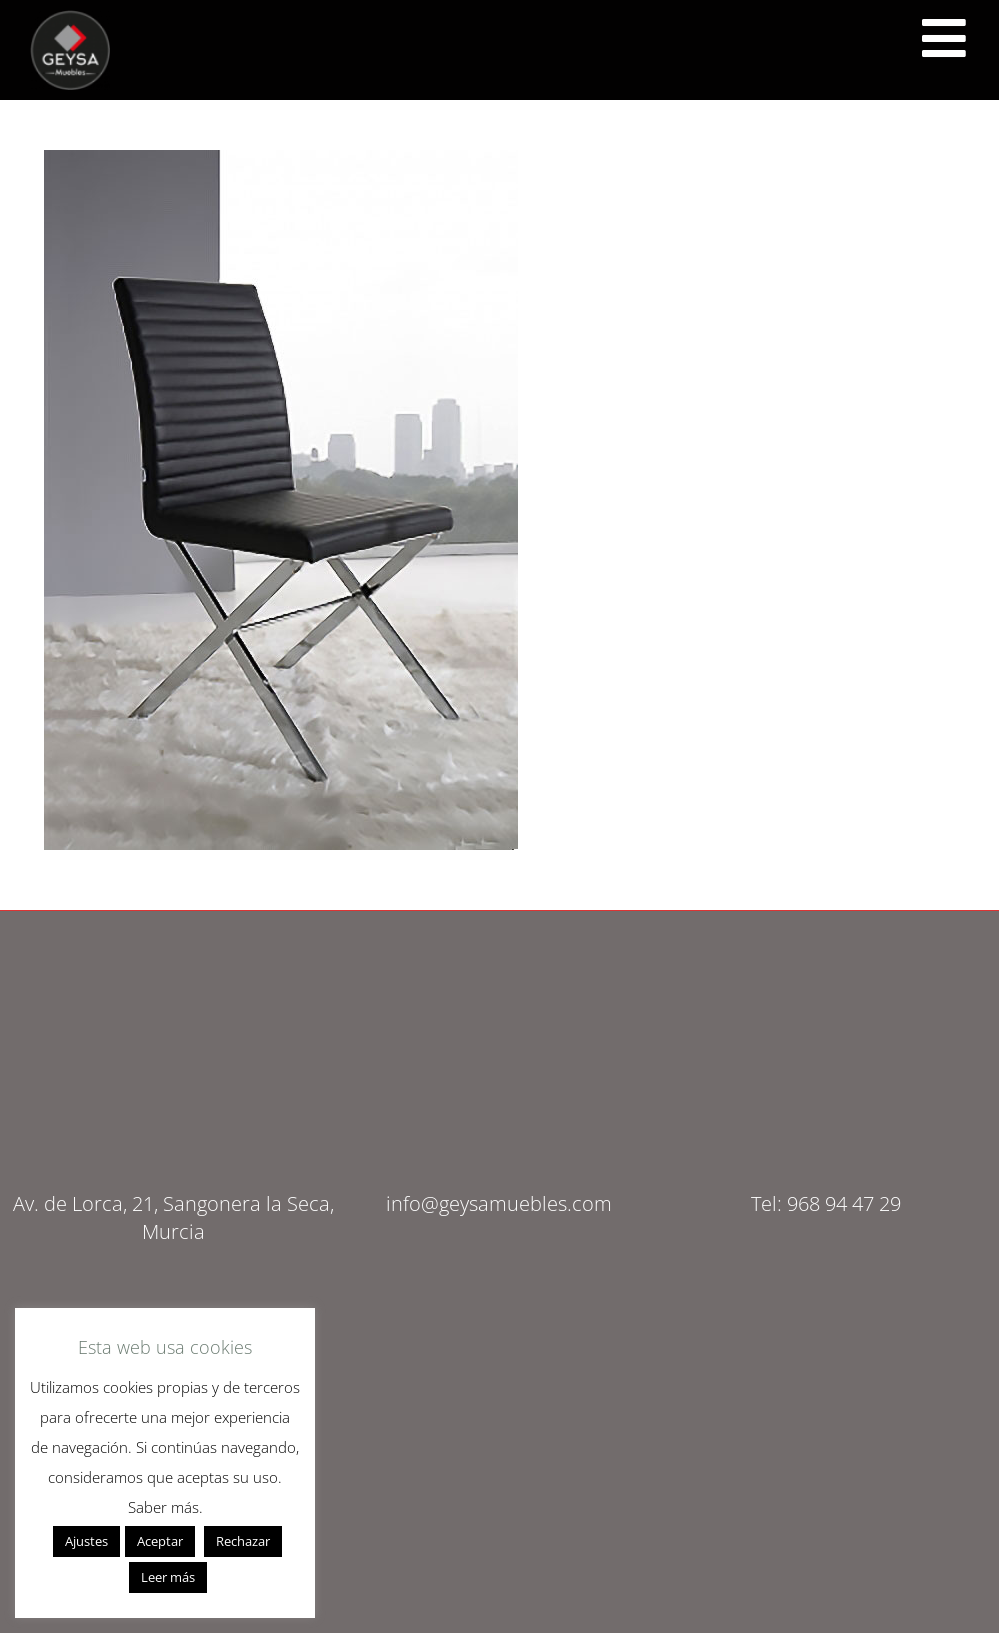 This screenshot has width=999, height=1633. Describe the element at coordinates (168, 1577) in the screenshot. I see `Leer más` at that location.